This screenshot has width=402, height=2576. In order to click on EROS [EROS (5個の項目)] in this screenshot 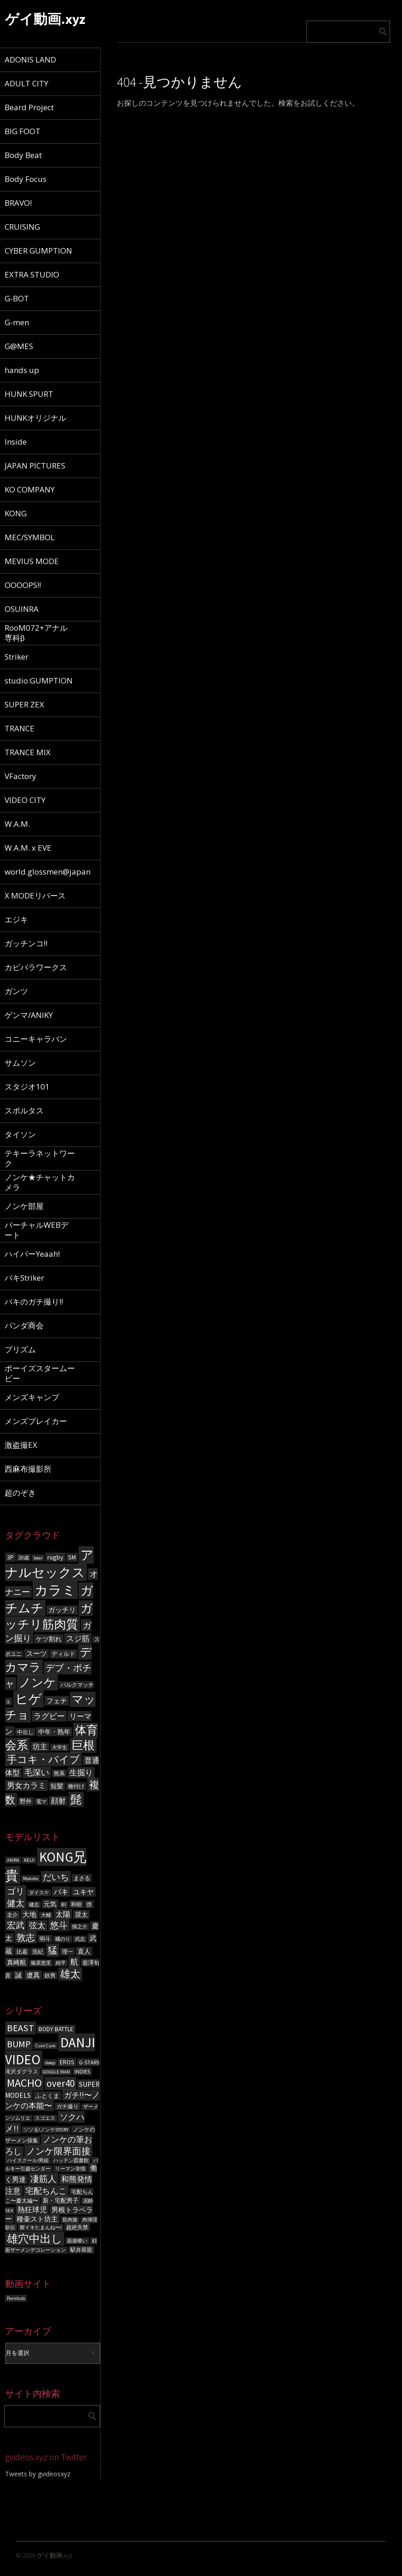, I will do `click(67, 2062)`.